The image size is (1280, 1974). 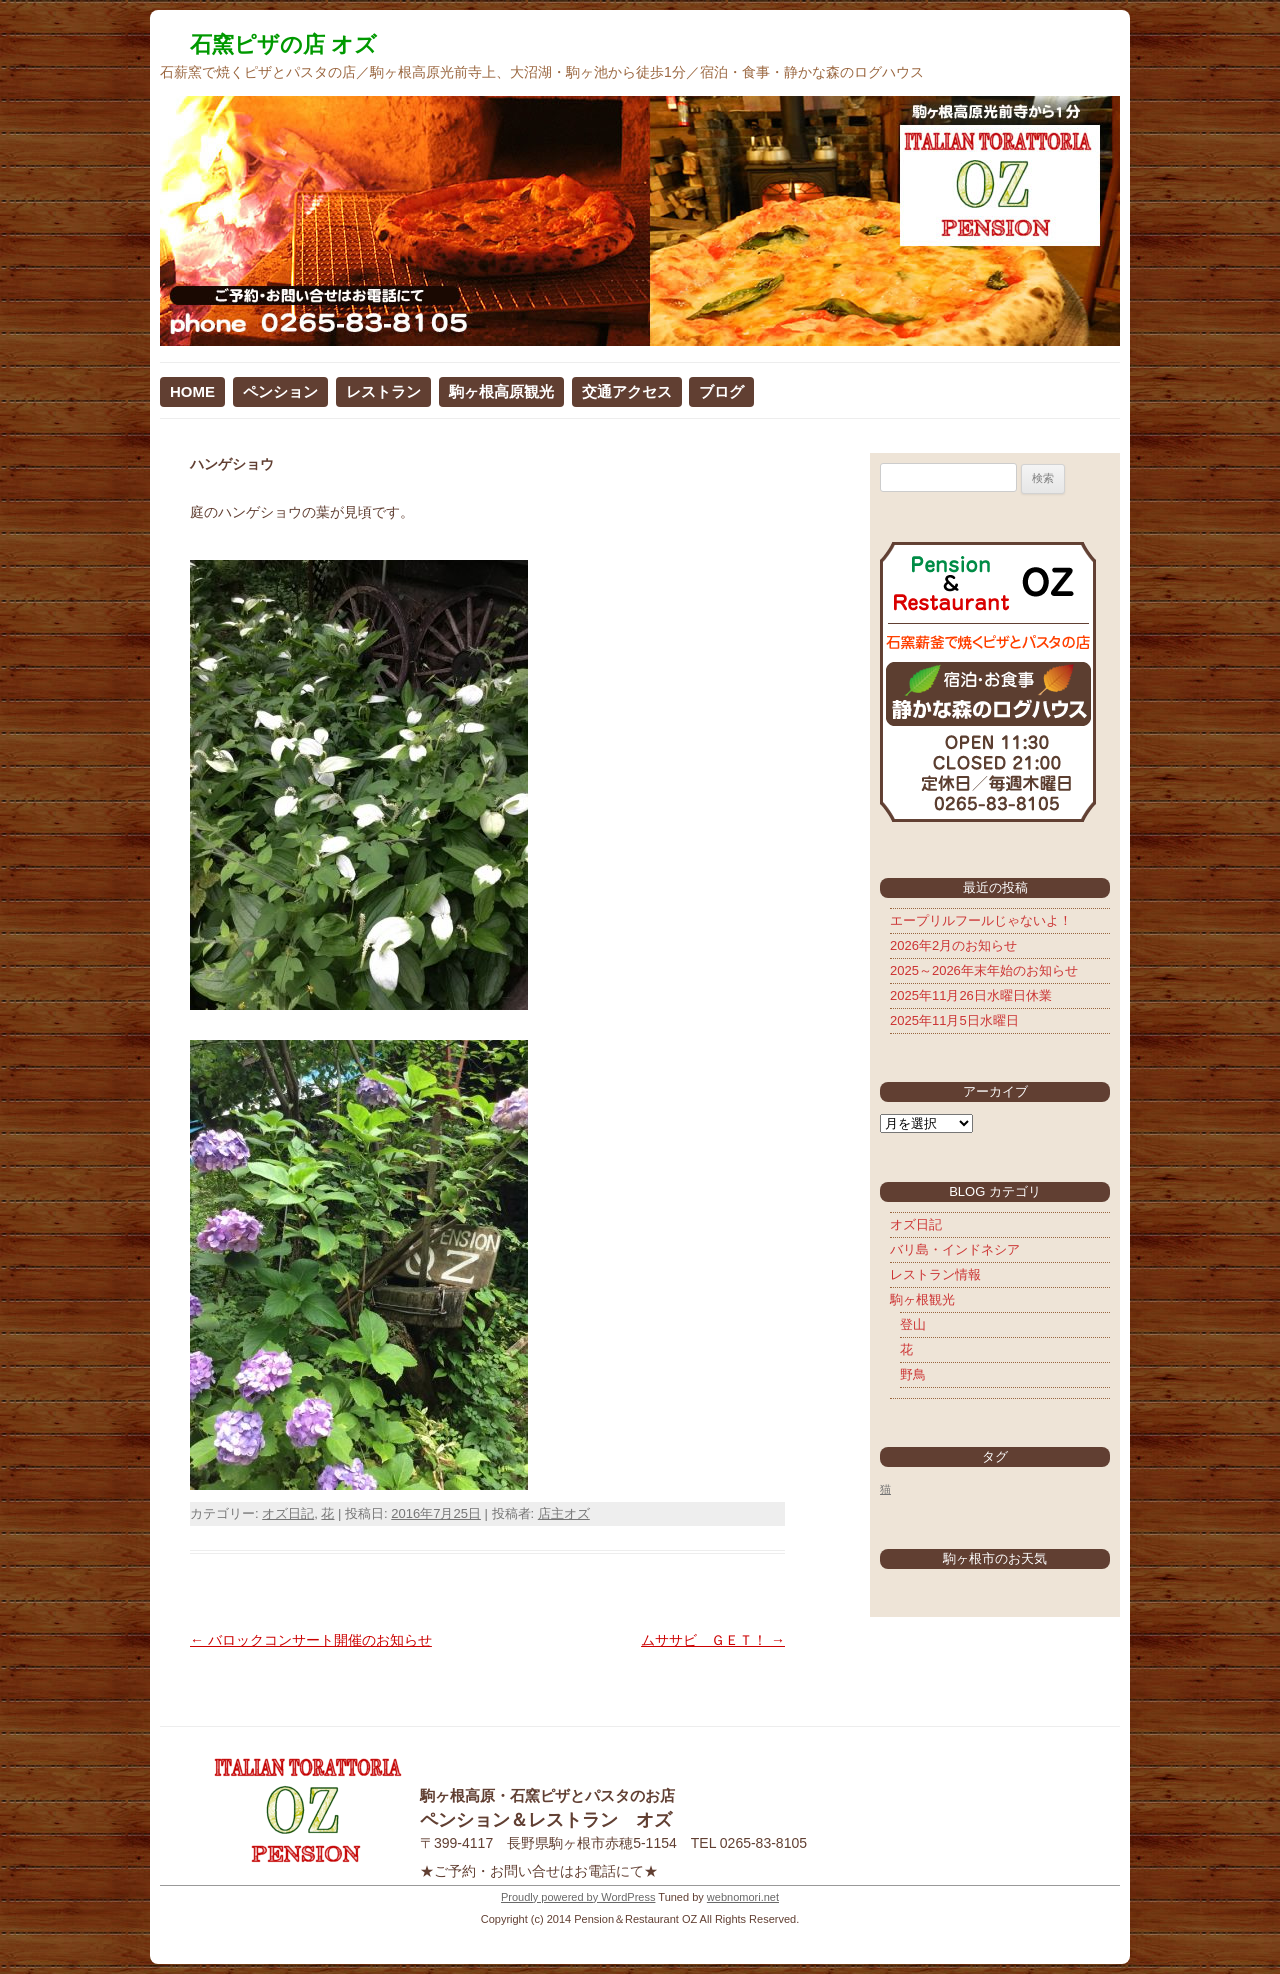 What do you see at coordinates (288, 1513) in the screenshot?
I see `オズ日記` at bounding box center [288, 1513].